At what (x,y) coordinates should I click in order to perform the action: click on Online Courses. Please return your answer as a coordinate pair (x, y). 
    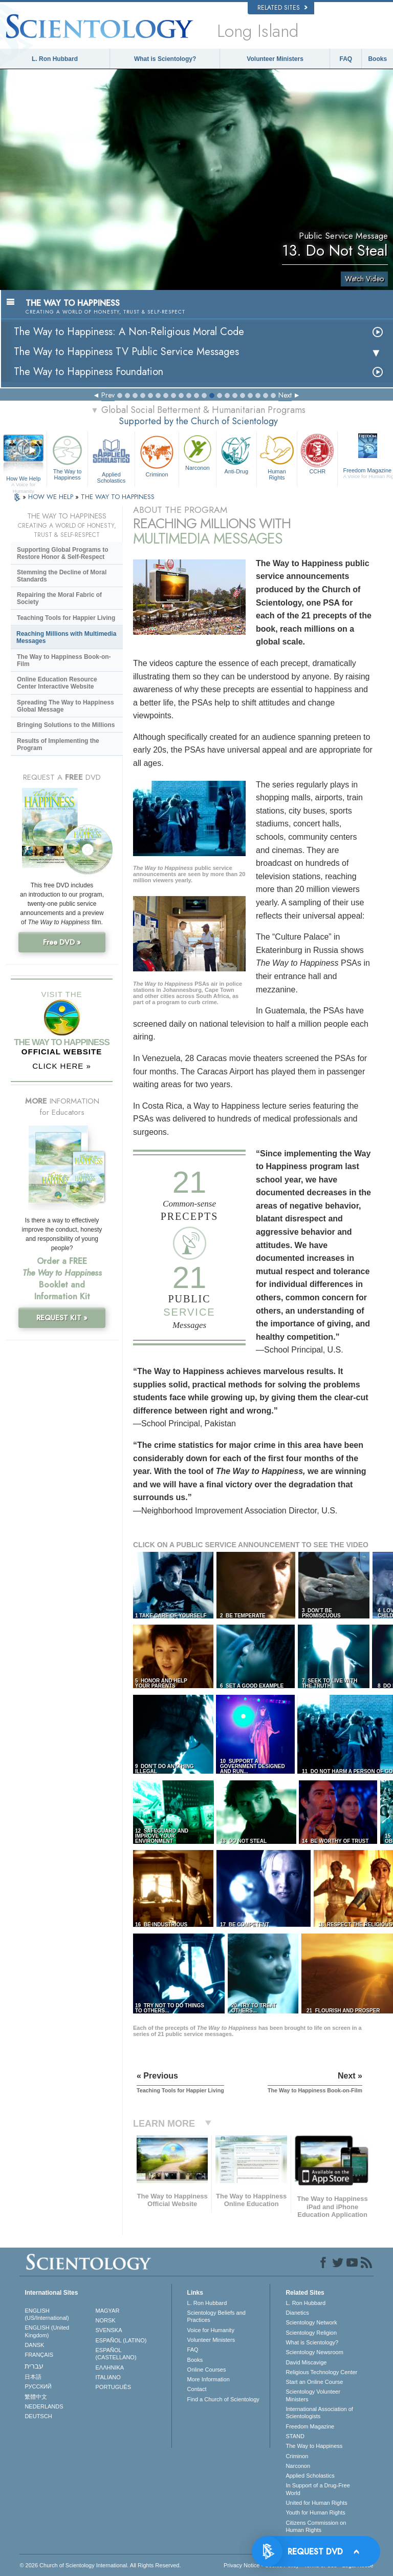
    Looking at the image, I should click on (206, 2369).